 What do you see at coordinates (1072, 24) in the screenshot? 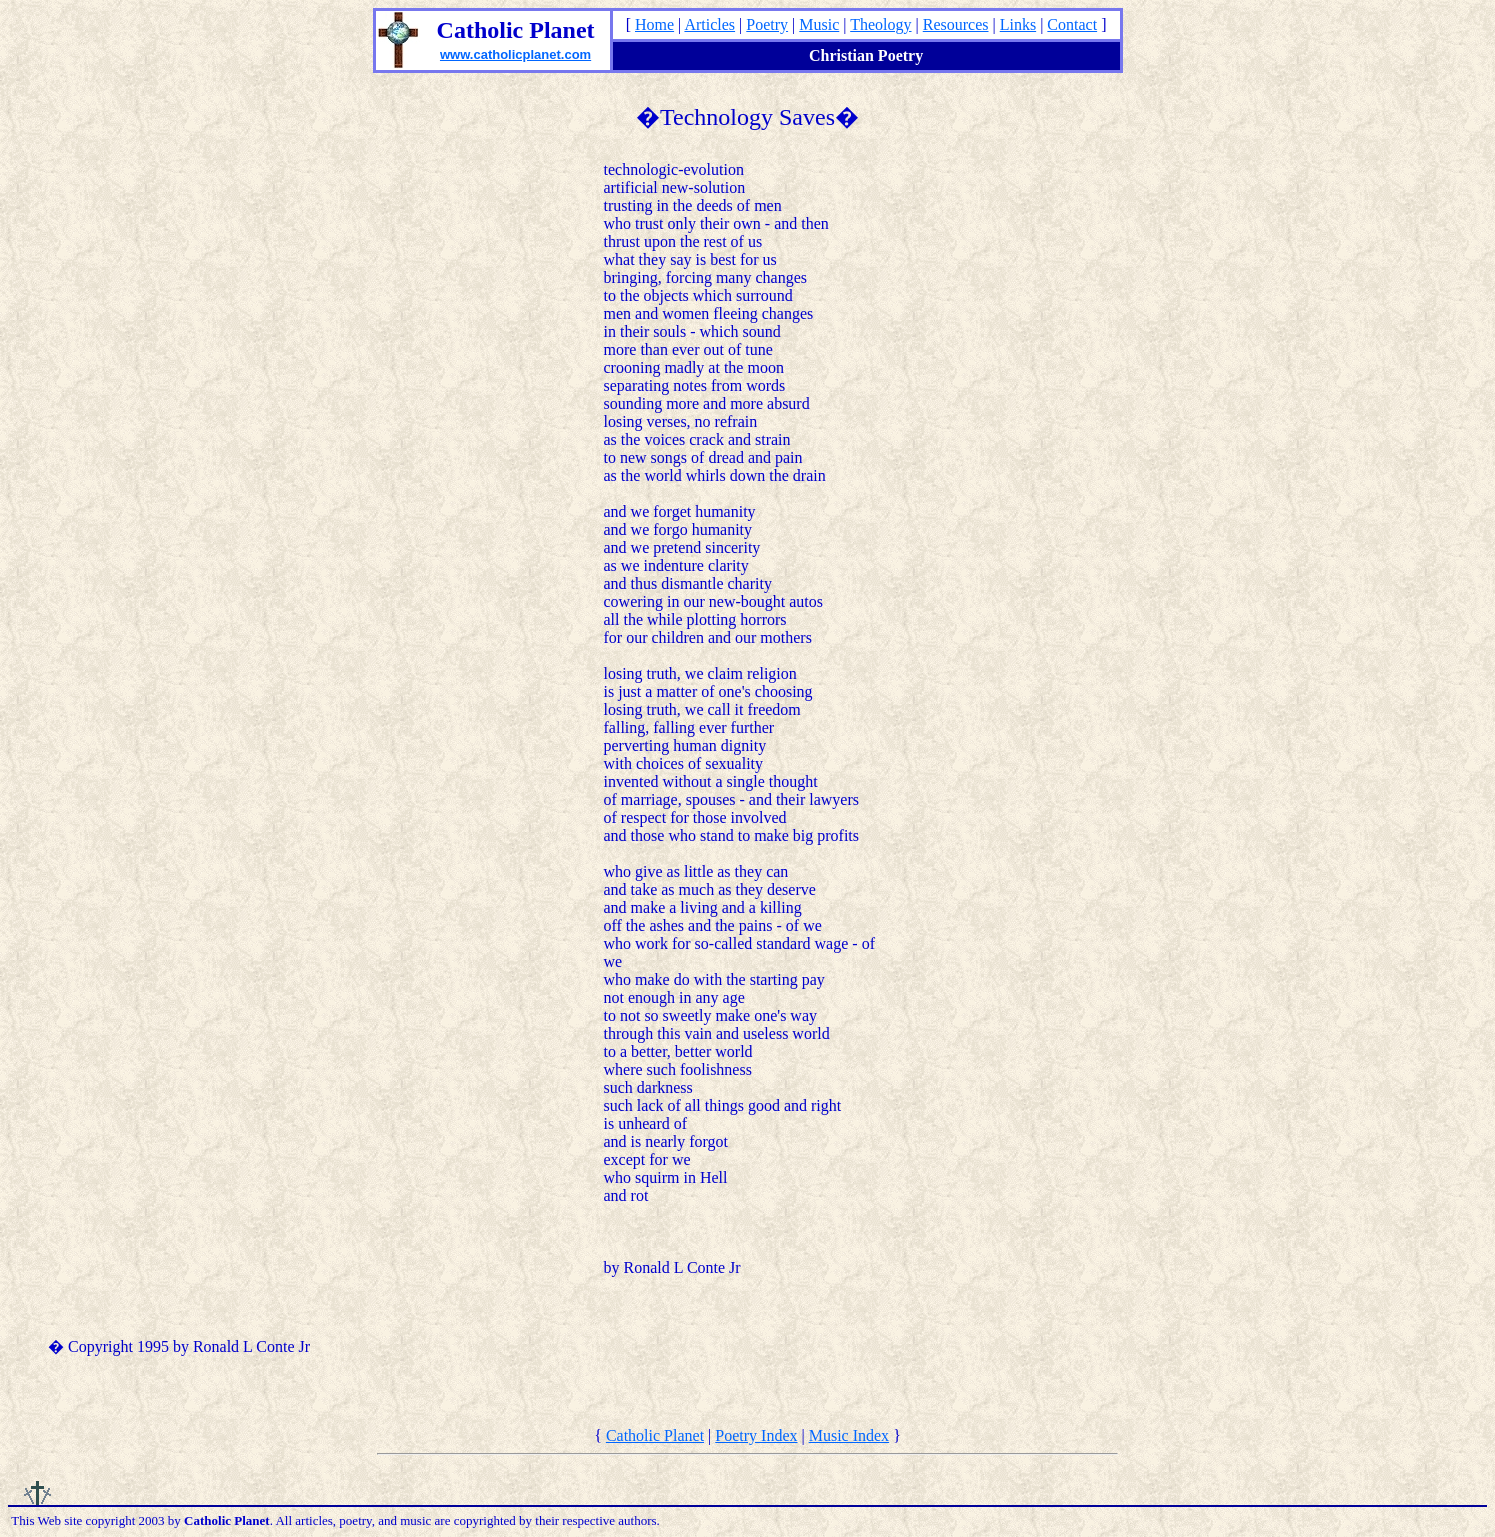
I see `Contact` at bounding box center [1072, 24].